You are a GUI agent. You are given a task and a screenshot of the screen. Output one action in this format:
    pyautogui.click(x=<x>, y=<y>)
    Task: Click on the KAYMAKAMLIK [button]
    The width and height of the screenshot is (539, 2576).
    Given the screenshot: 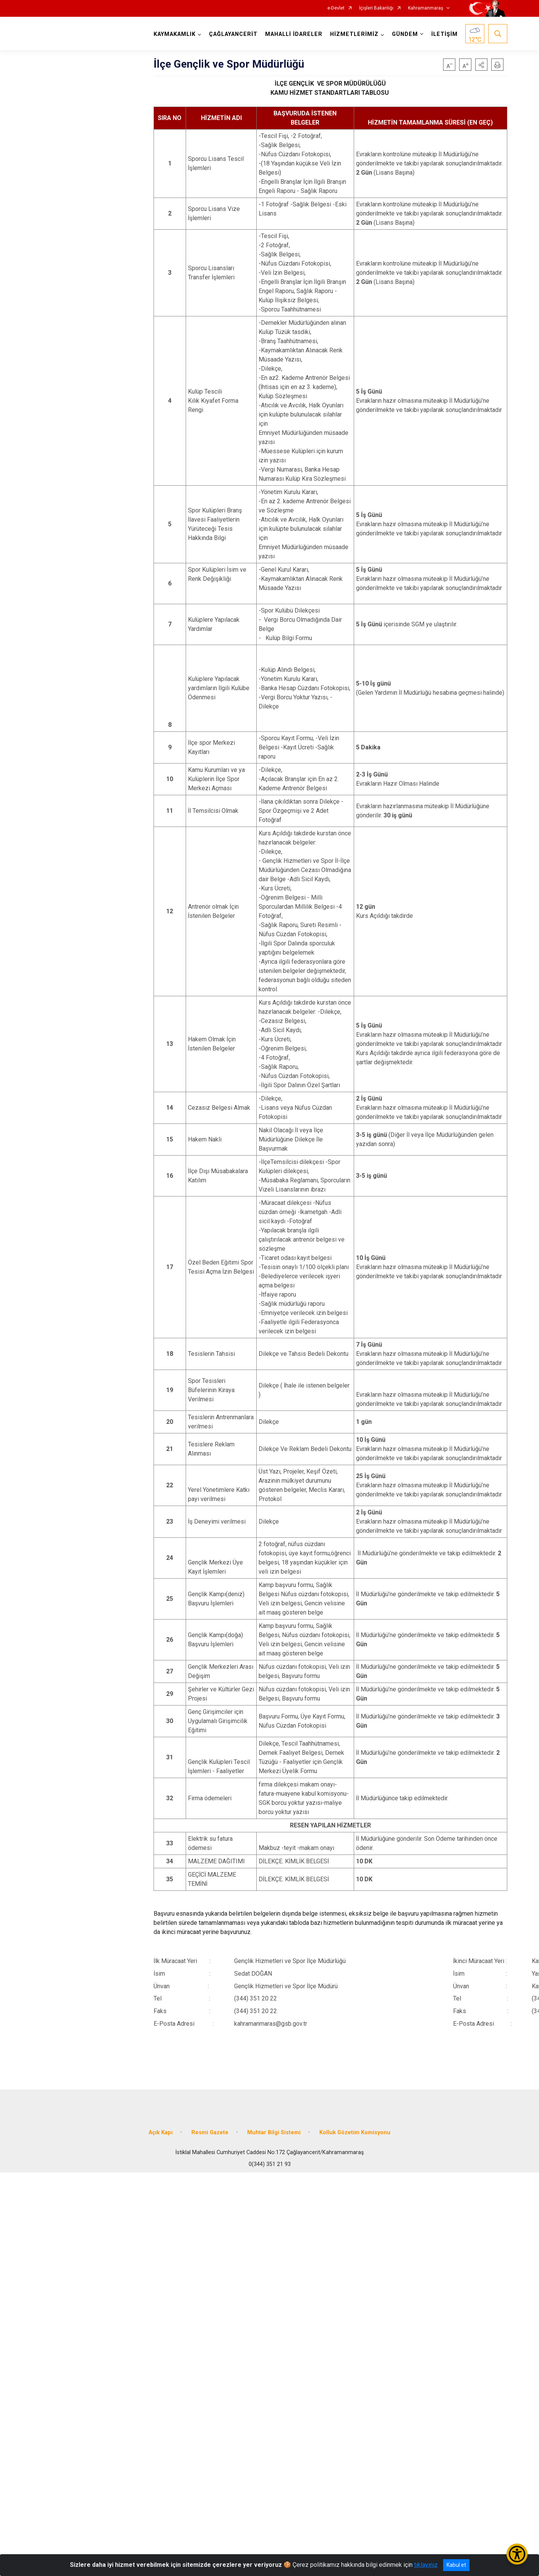 What is the action you would take?
    pyautogui.click(x=175, y=34)
    